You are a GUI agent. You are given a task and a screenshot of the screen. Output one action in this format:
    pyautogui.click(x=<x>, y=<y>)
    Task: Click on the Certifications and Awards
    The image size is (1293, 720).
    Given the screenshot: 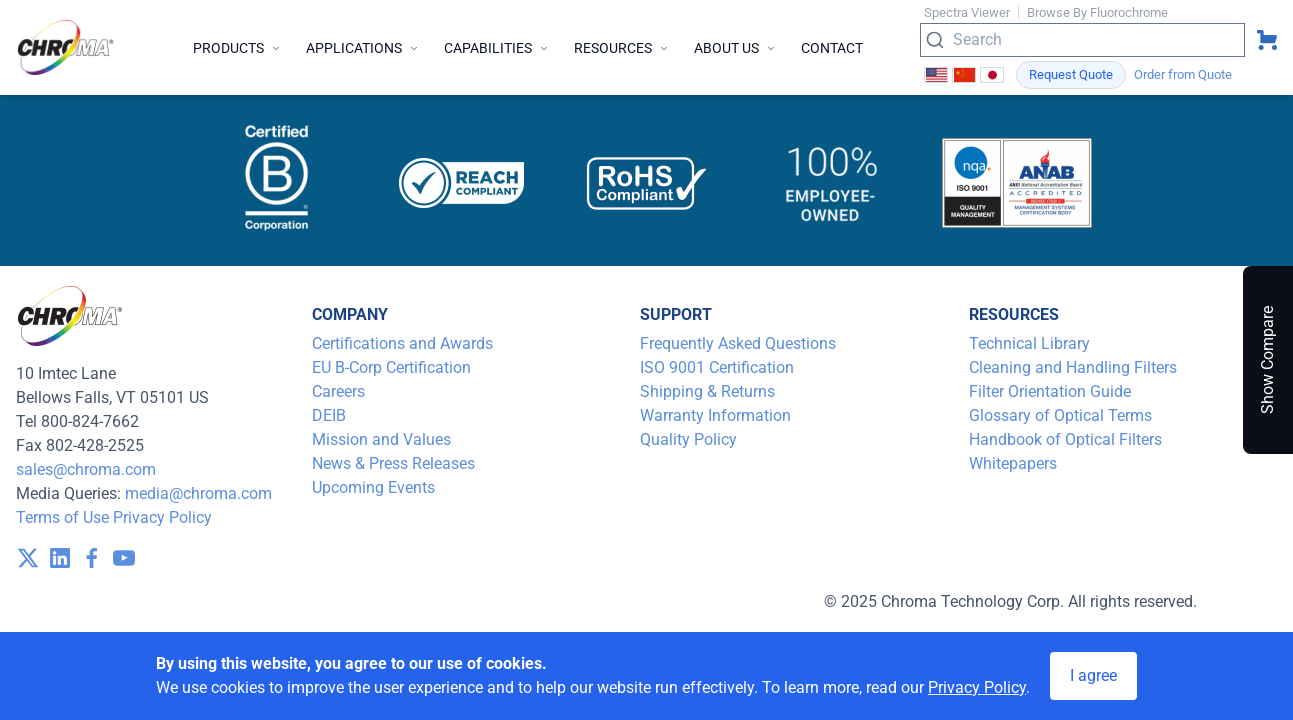 What is the action you would take?
    pyautogui.click(x=402, y=343)
    